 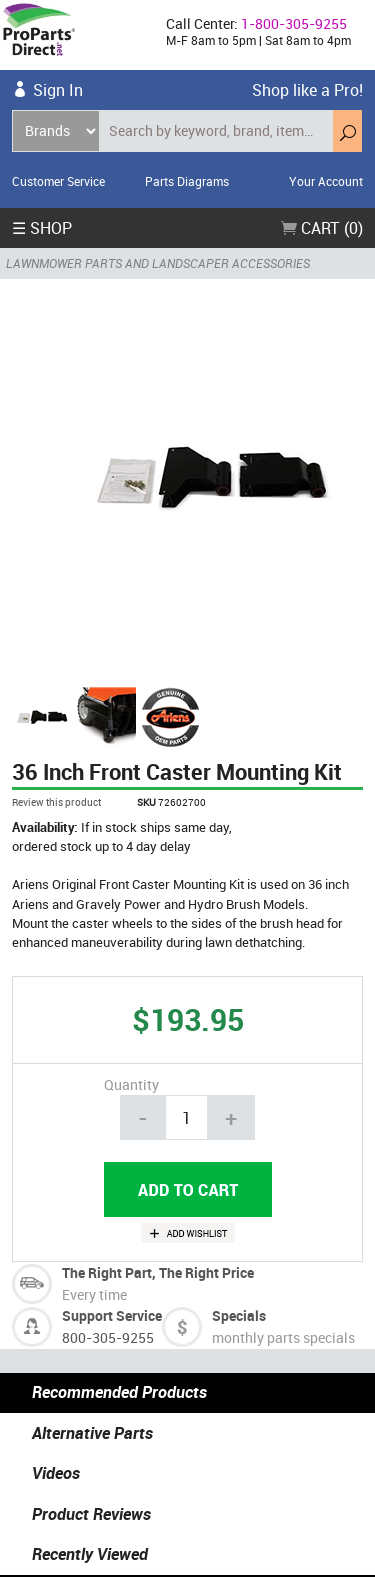 I want to click on Your Account, so click(x=326, y=181).